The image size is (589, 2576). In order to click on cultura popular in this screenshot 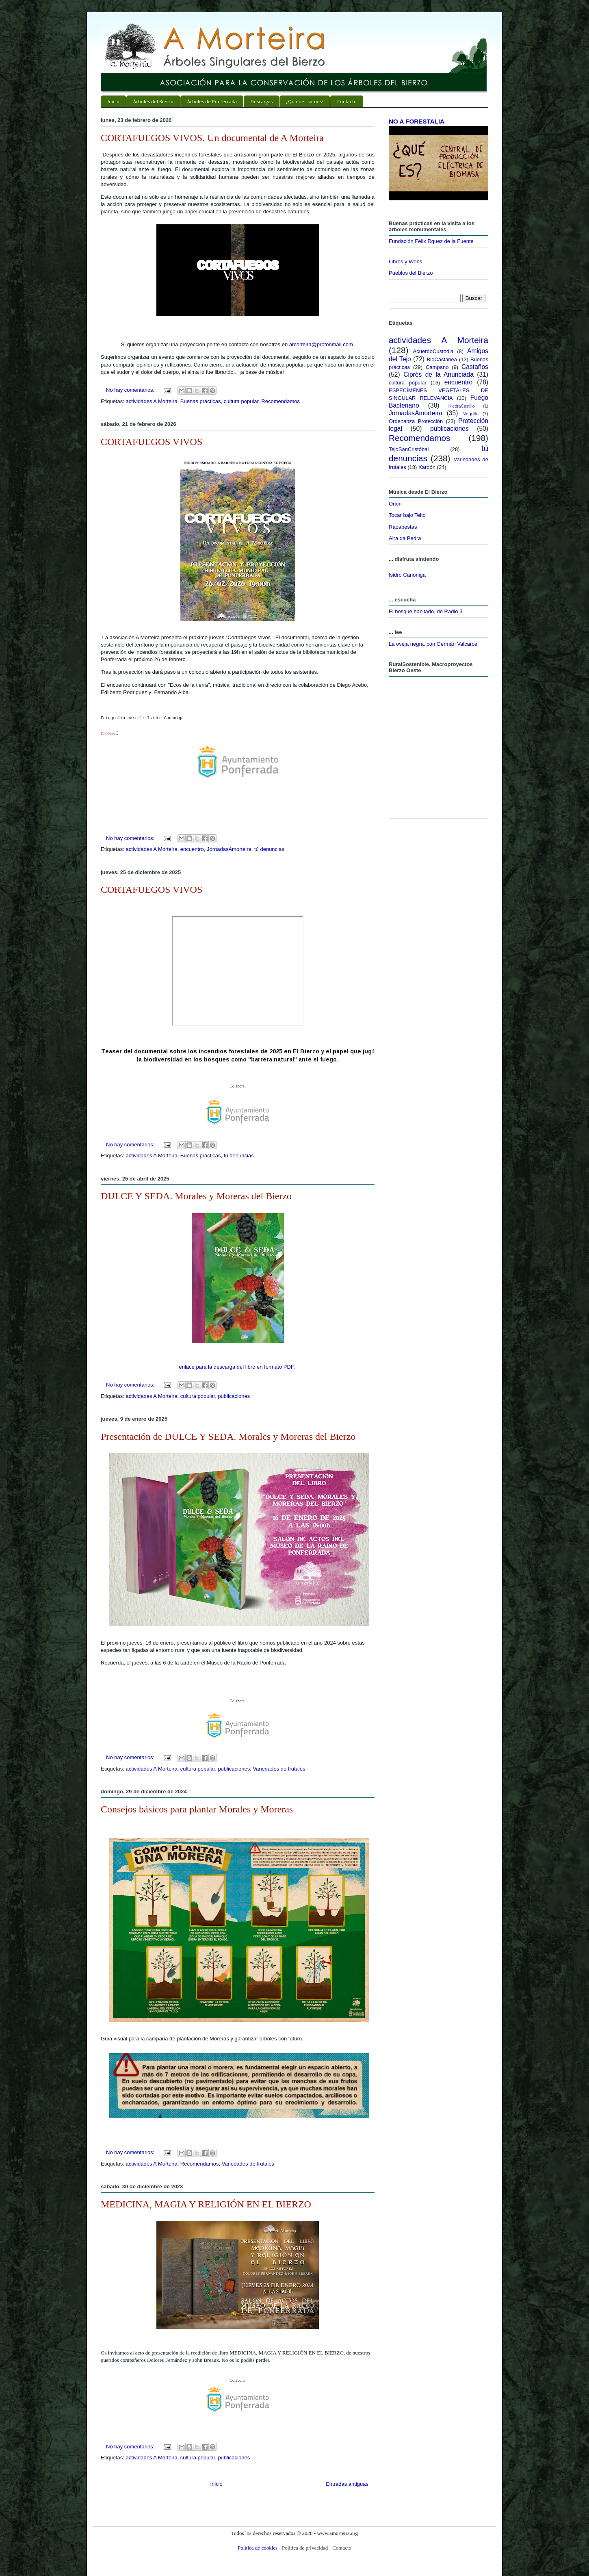, I will do `click(241, 401)`.